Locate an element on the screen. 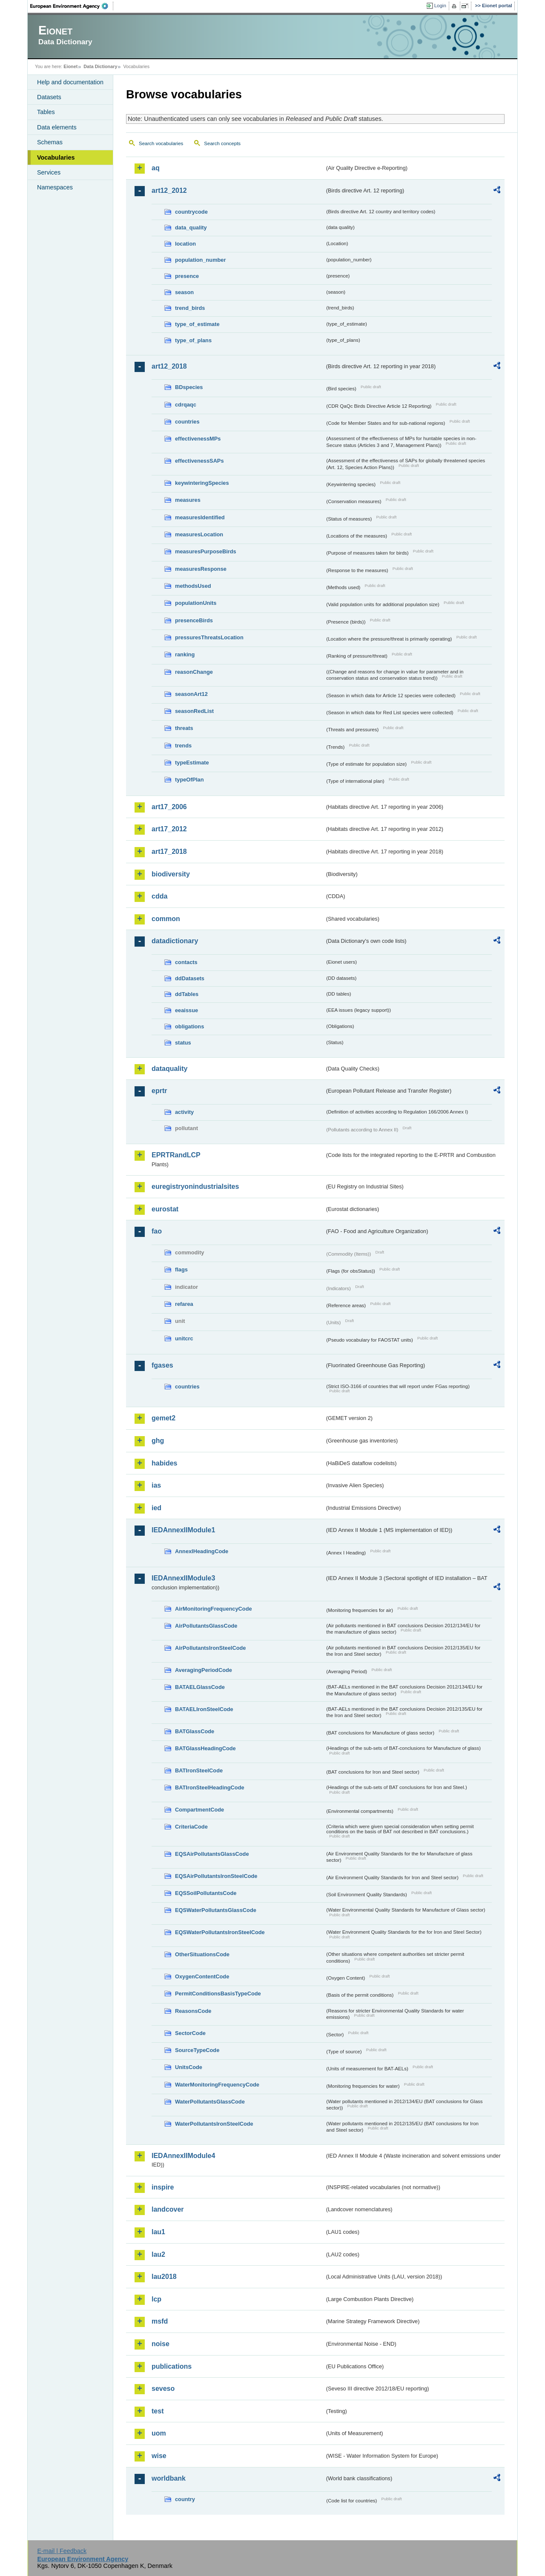 The image size is (545, 2576). effectivenessSAPs is located at coordinates (199, 461).